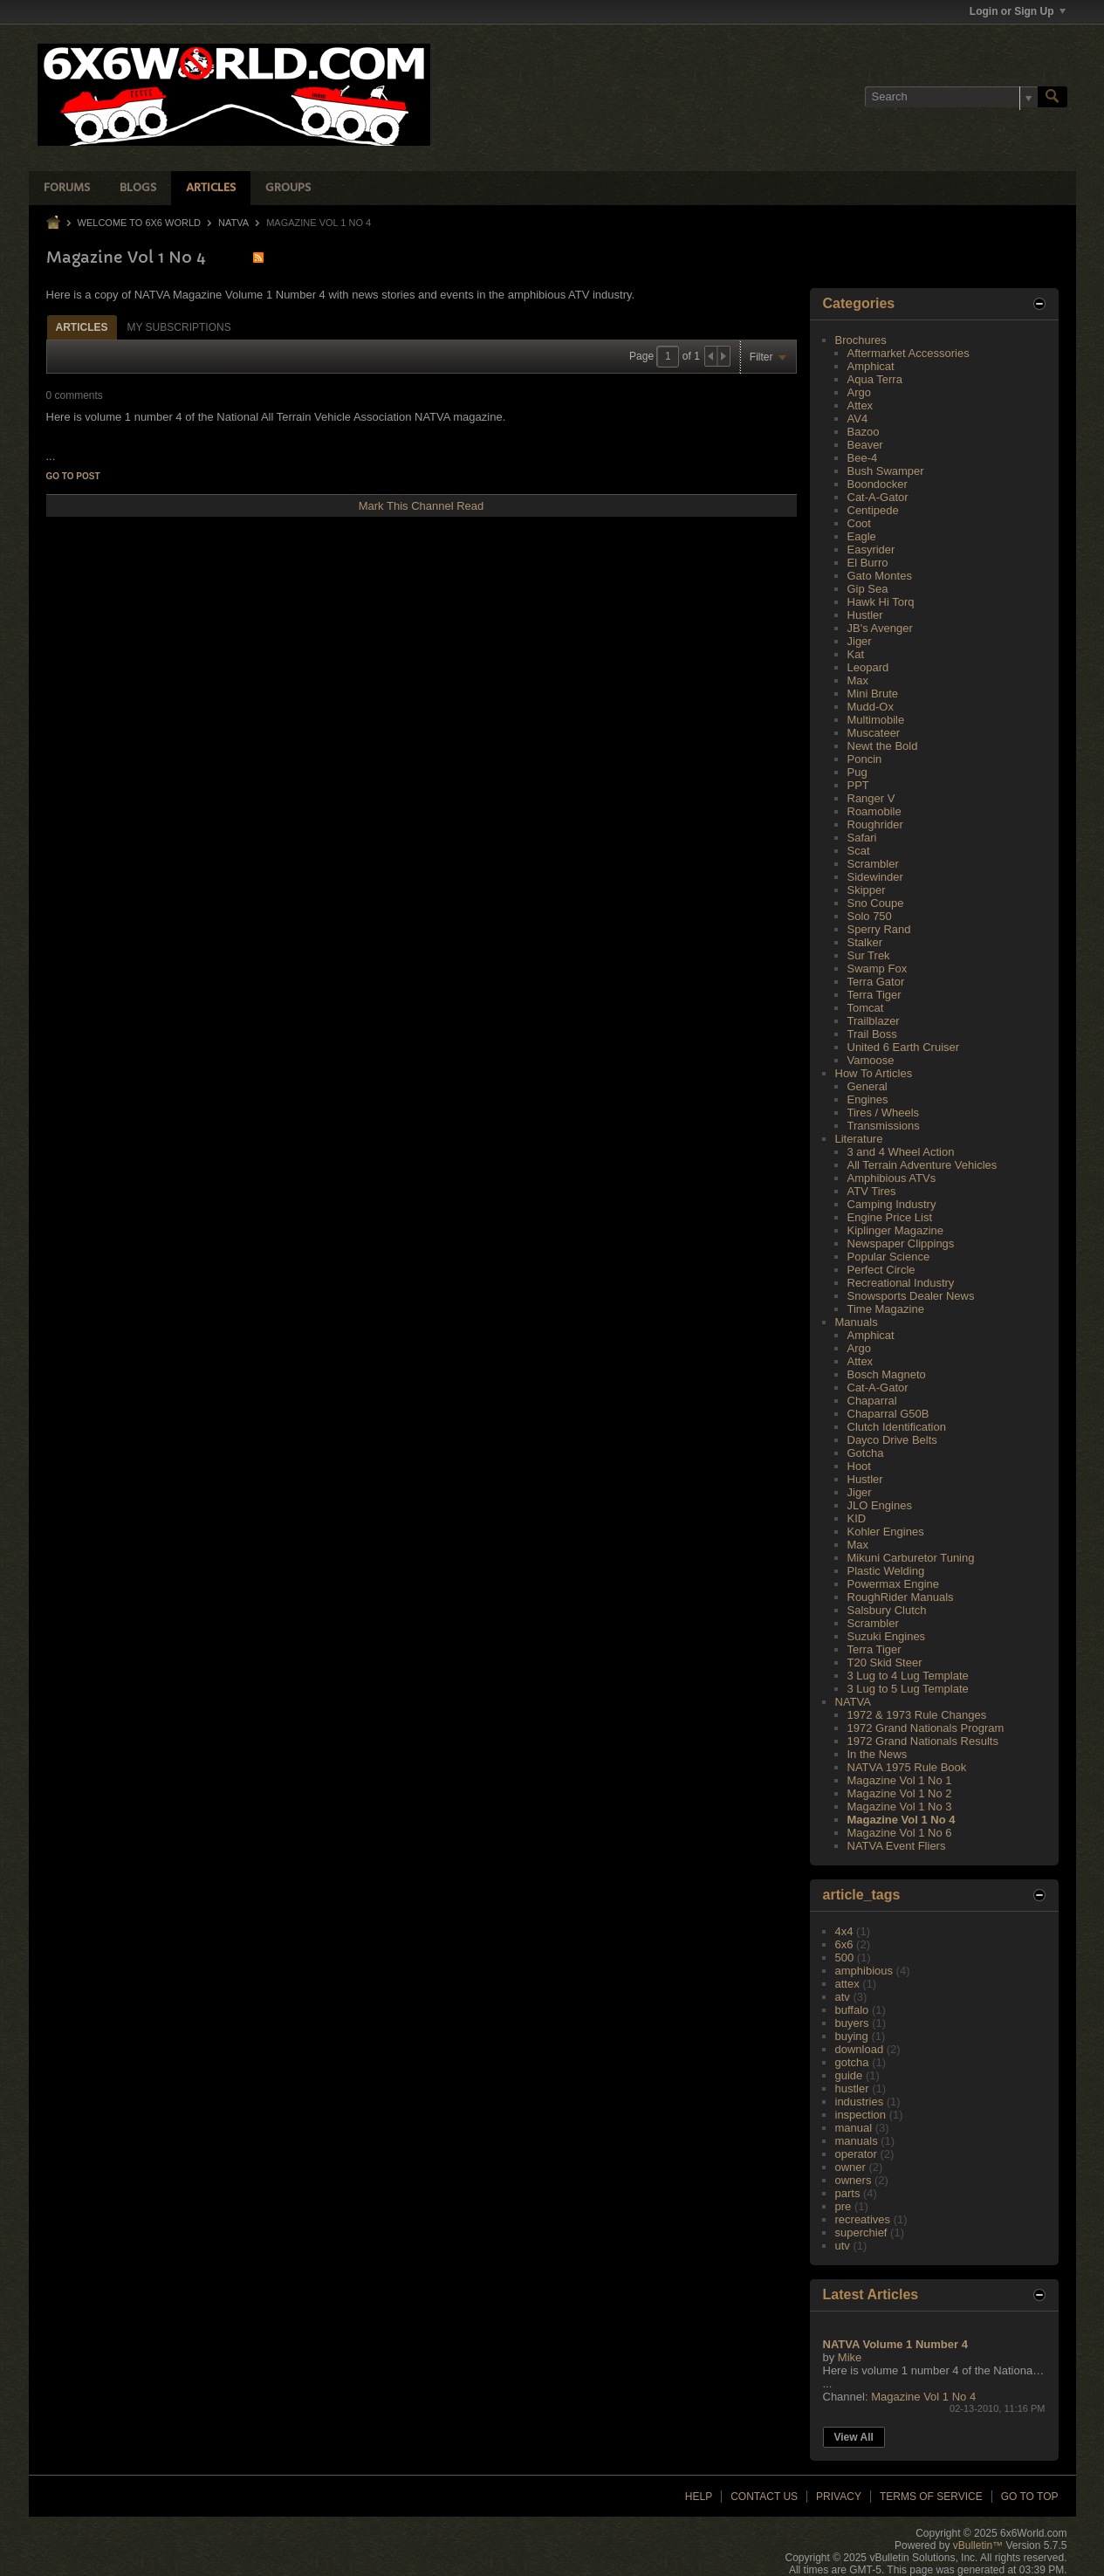 Image resolution: width=1104 pixels, height=2576 pixels. Describe the element at coordinates (871, 366) in the screenshot. I see `Amphicat` at that location.